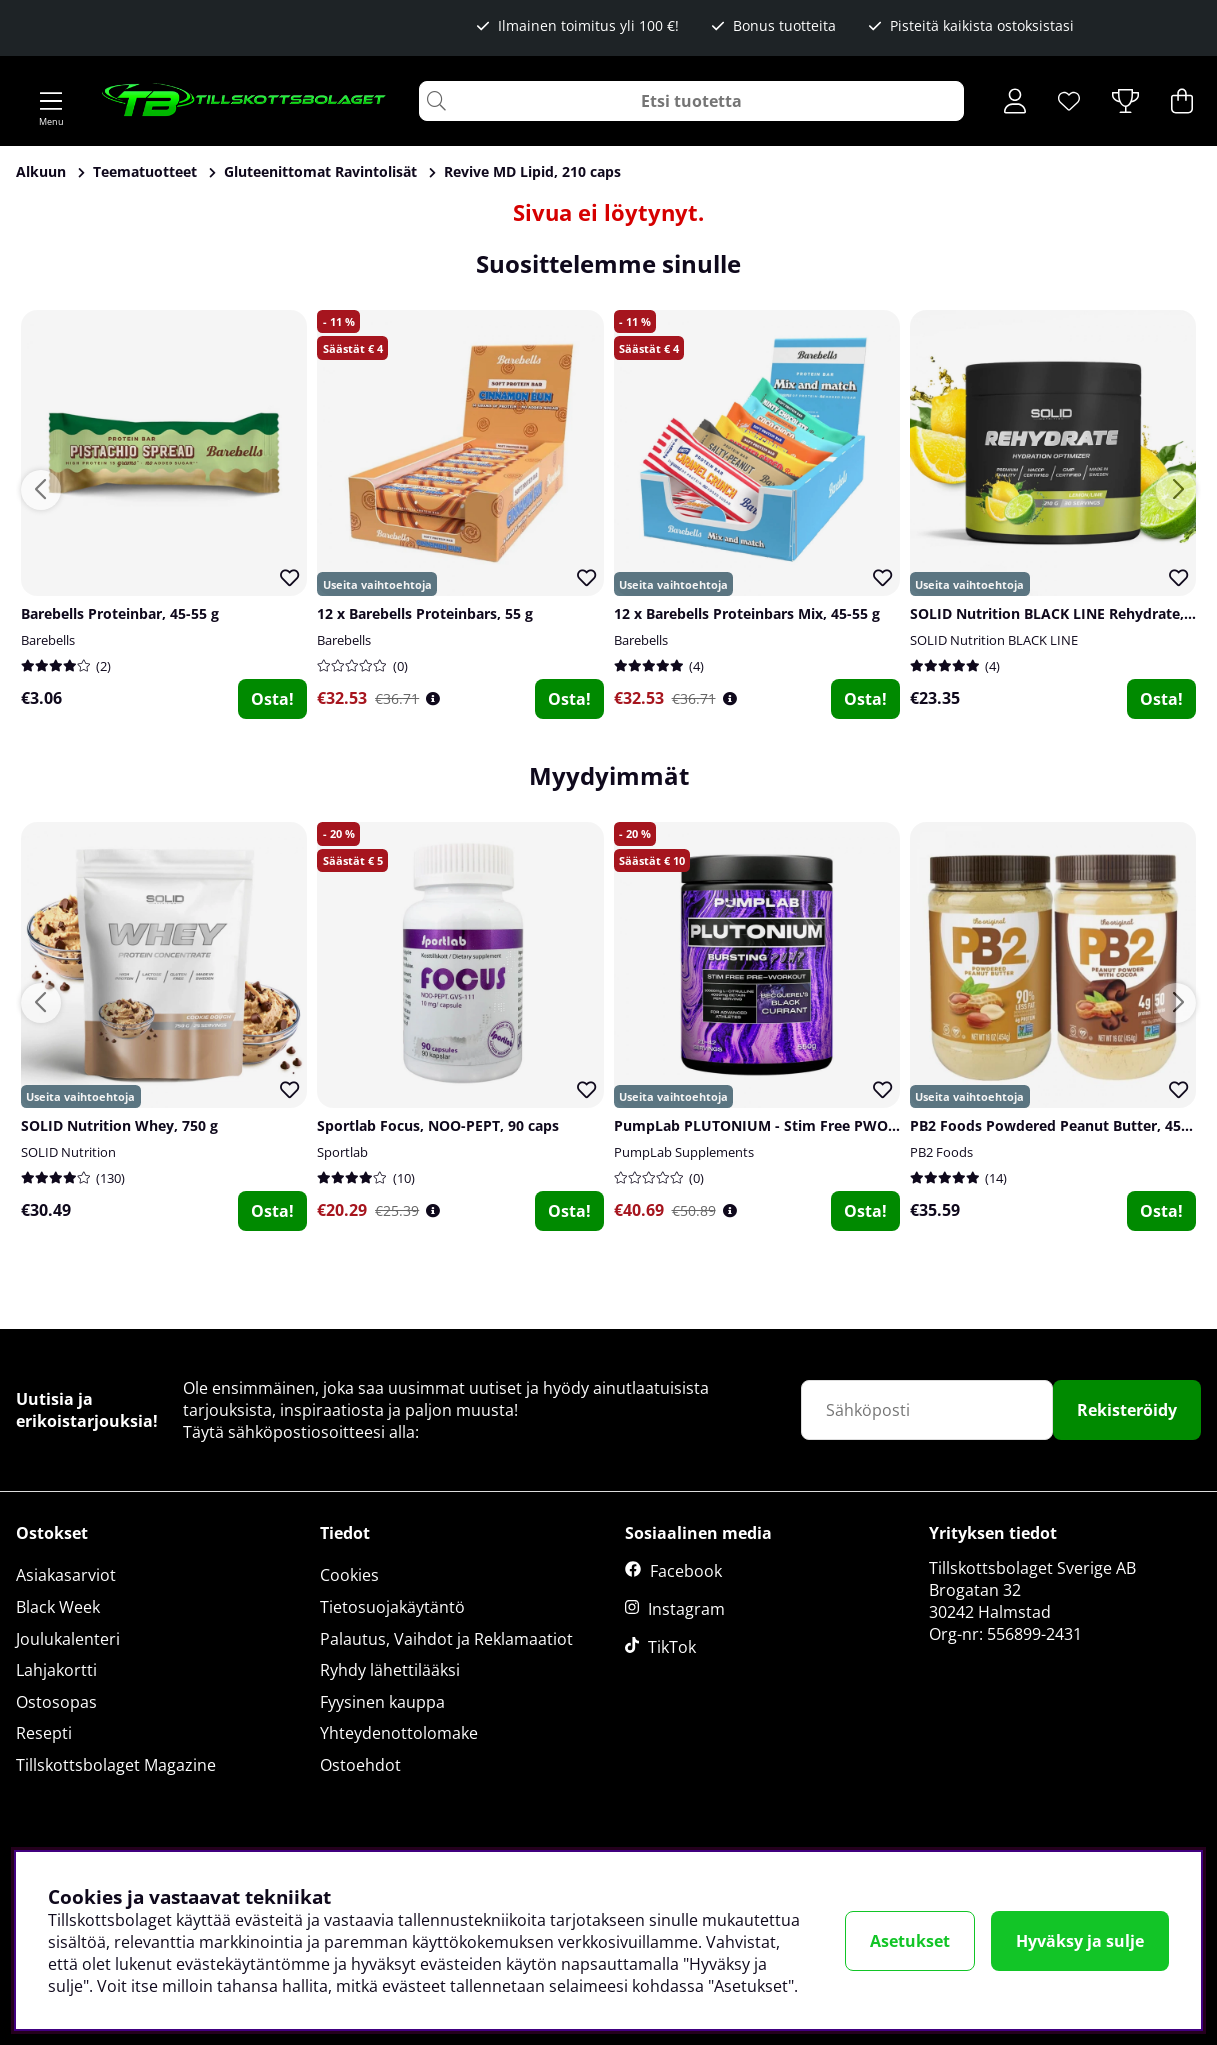 This screenshot has height=2045, width=1217. Describe the element at coordinates (272, 699) in the screenshot. I see `Osta!` at that location.